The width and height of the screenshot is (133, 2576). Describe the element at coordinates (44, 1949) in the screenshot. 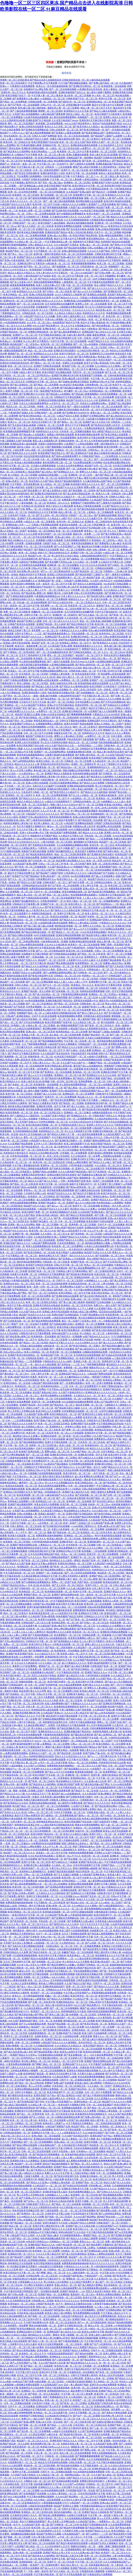

I see `日本五十路六十路熟妇` at that location.